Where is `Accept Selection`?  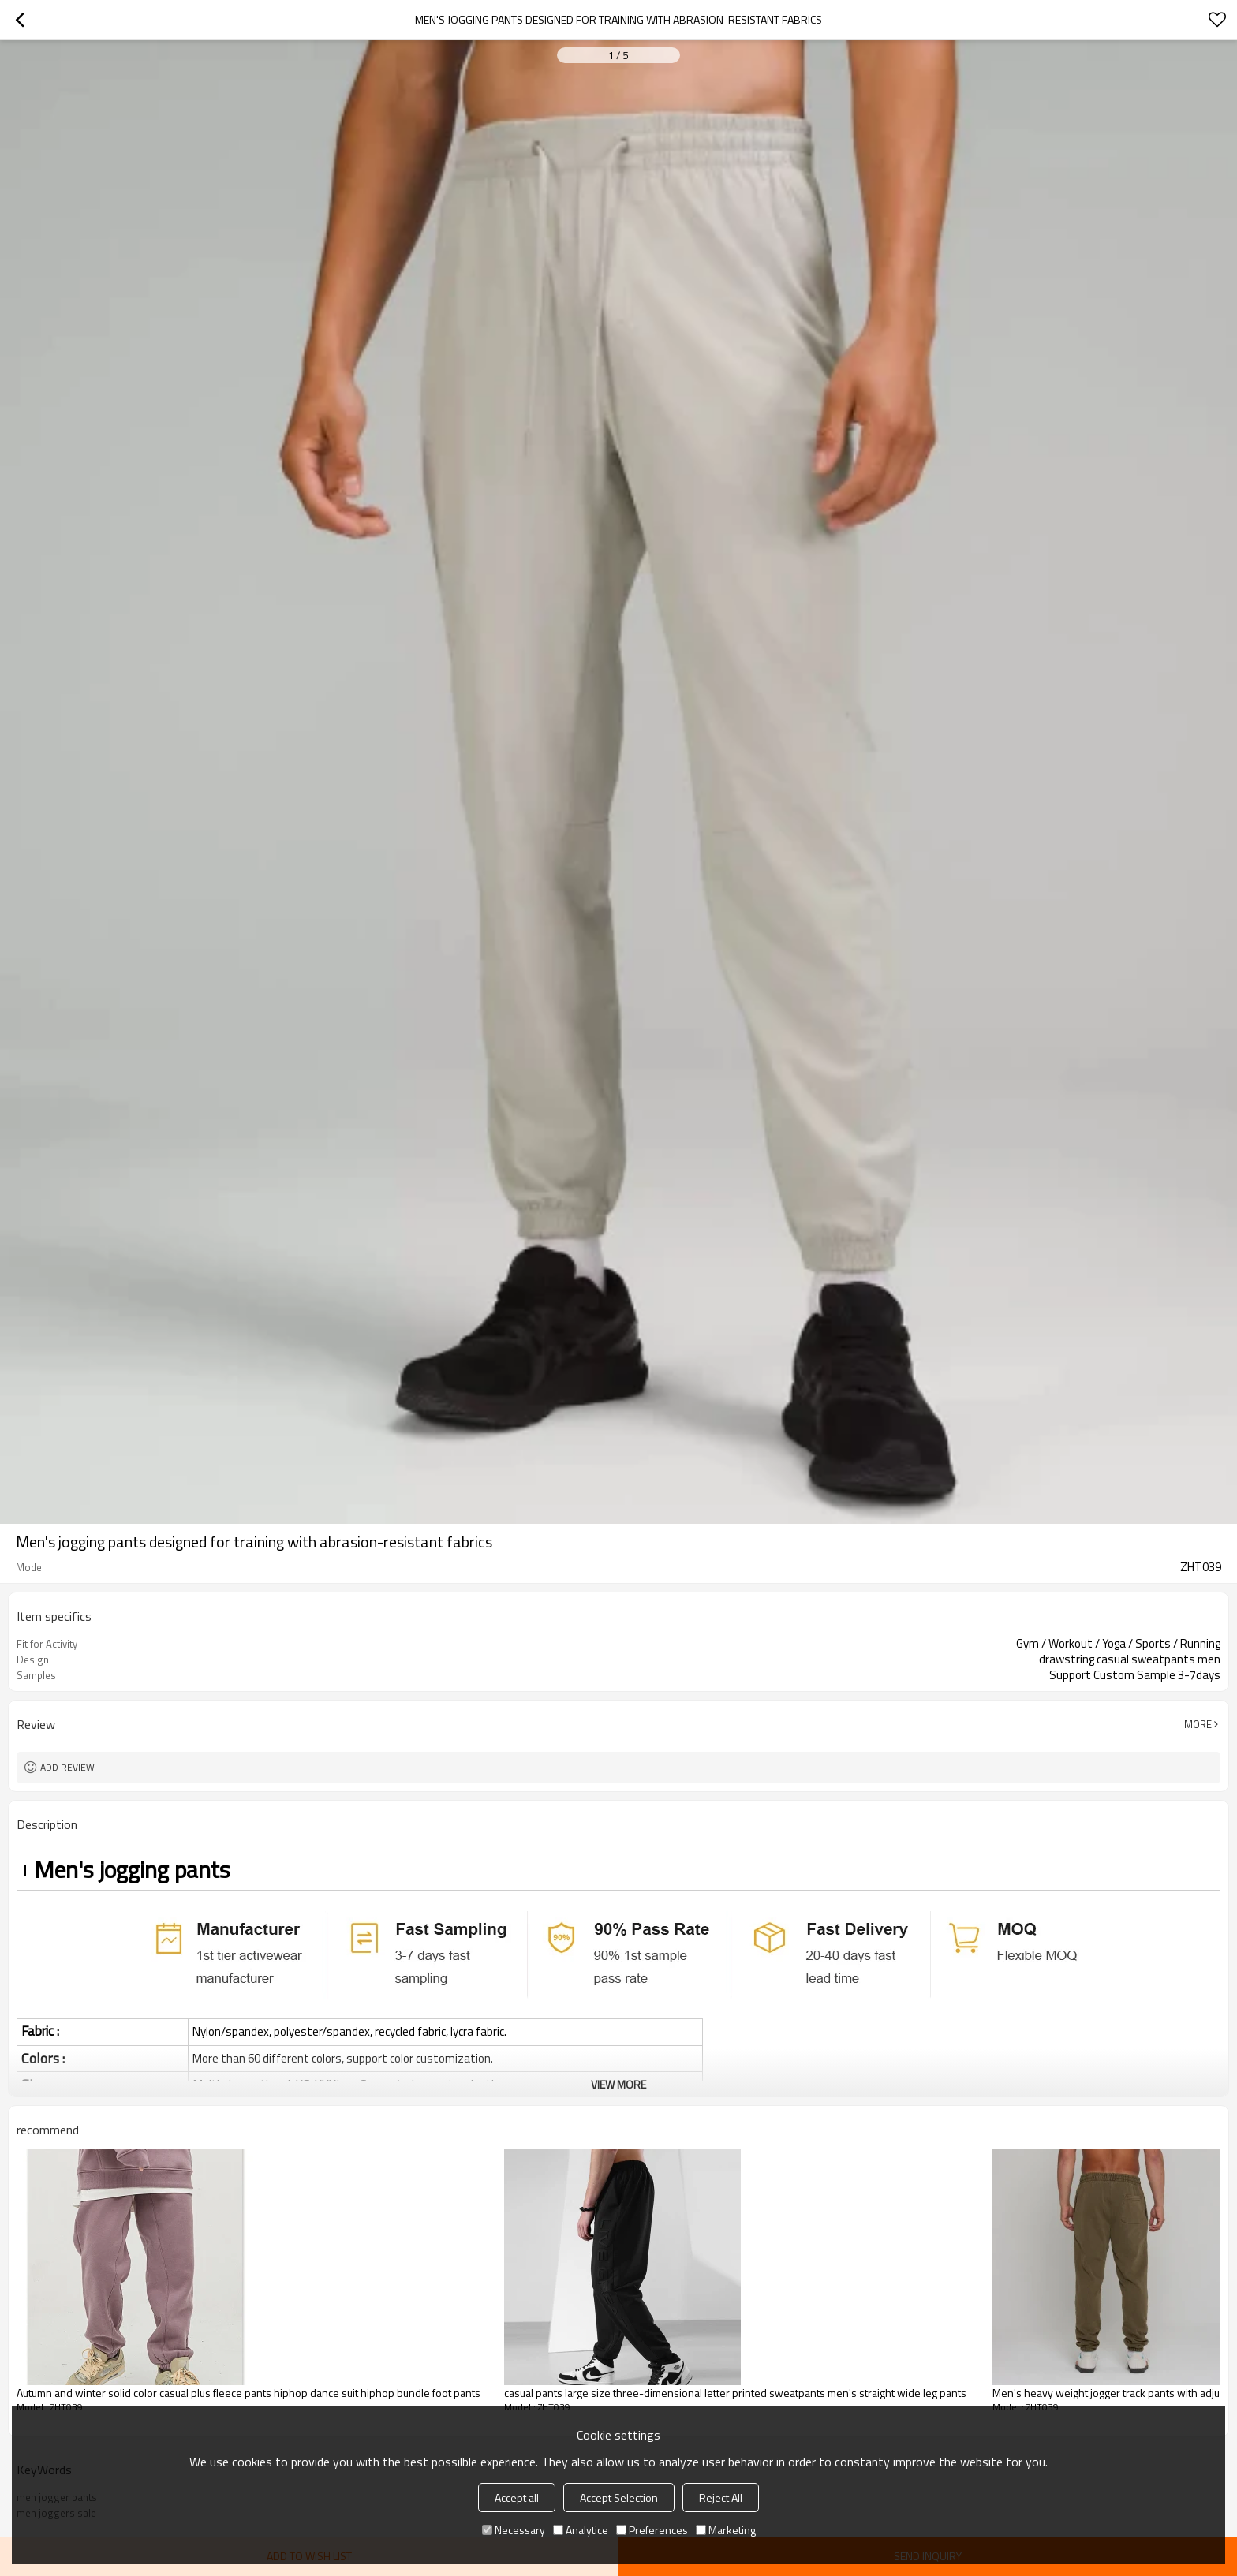 Accept Selection is located at coordinates (619, 2497).